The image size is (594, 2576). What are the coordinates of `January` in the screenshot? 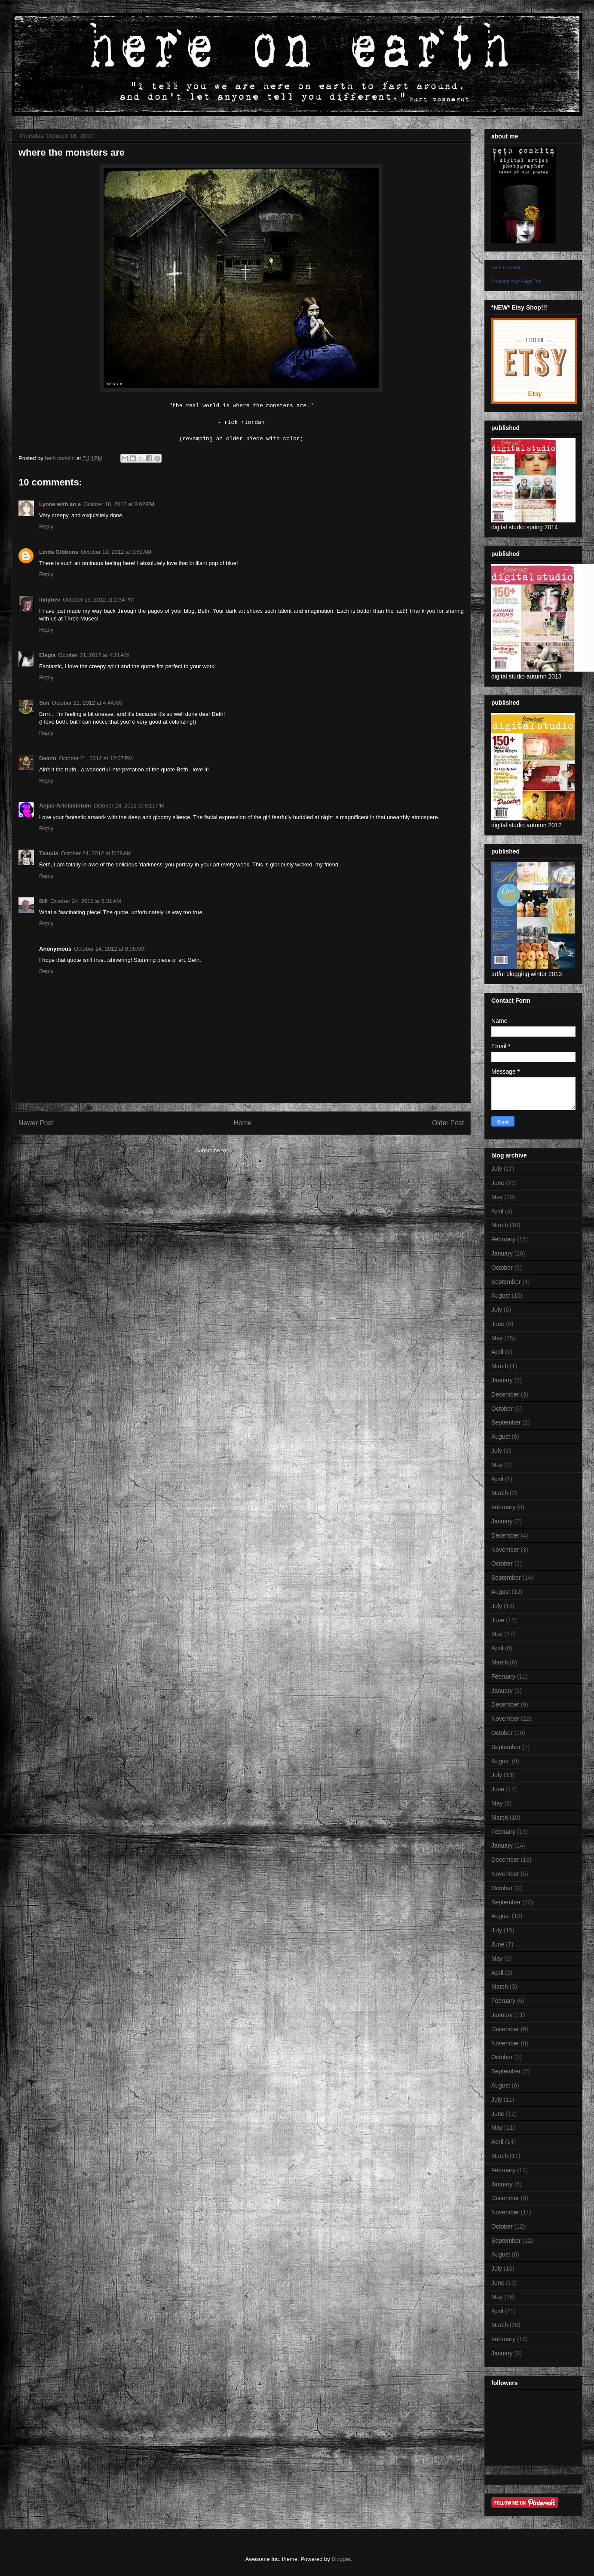 It's located at (502, 1253).